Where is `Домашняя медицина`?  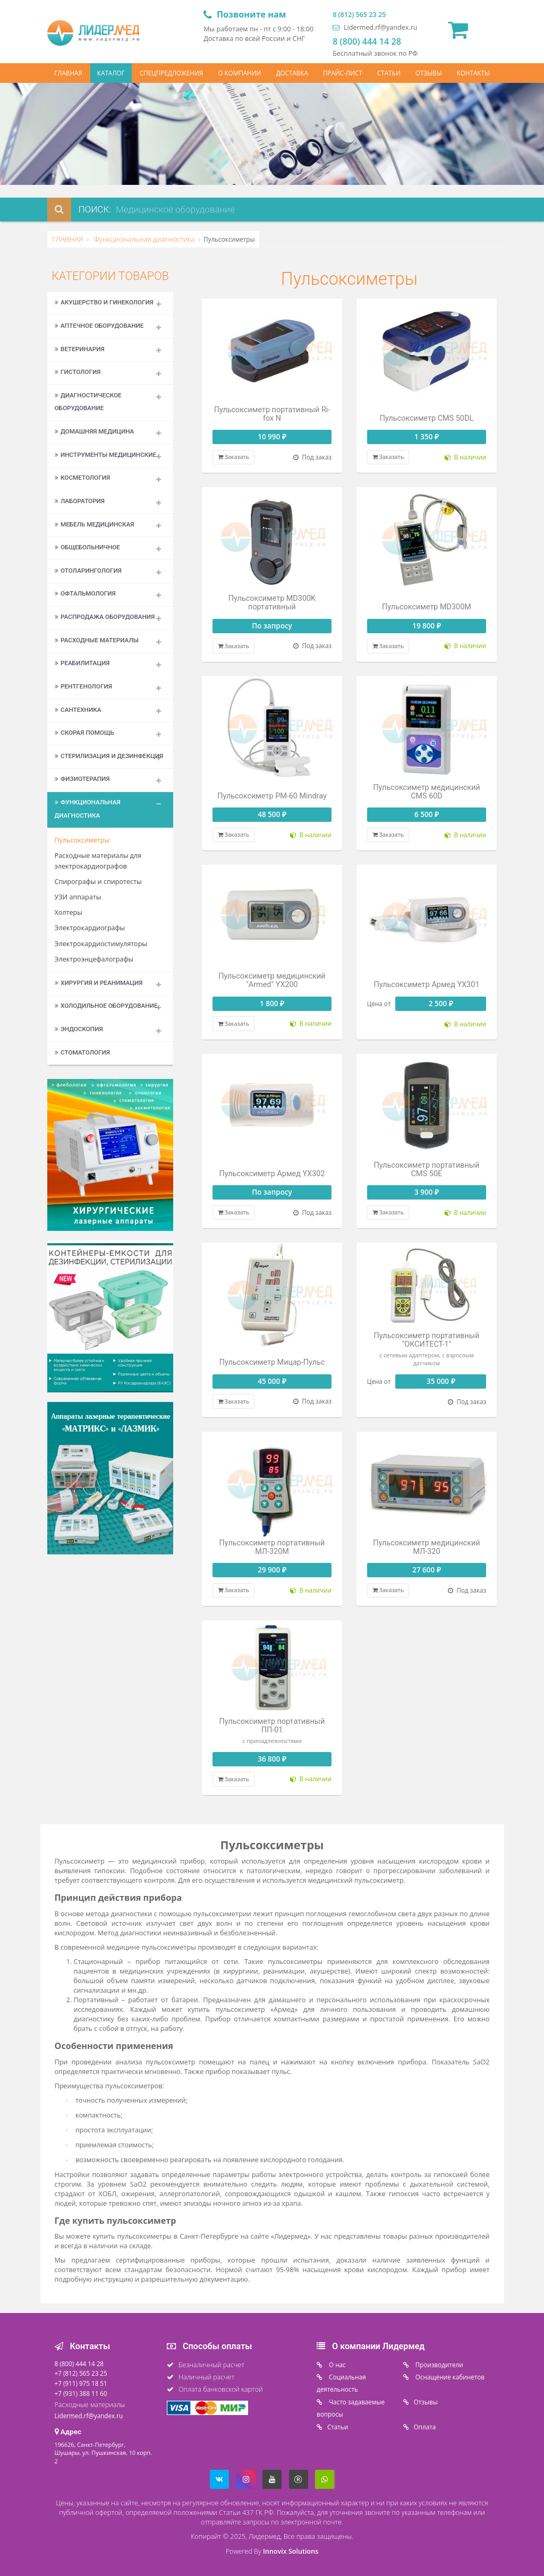 Домашняя медицина is located at coordinates (94, 431).